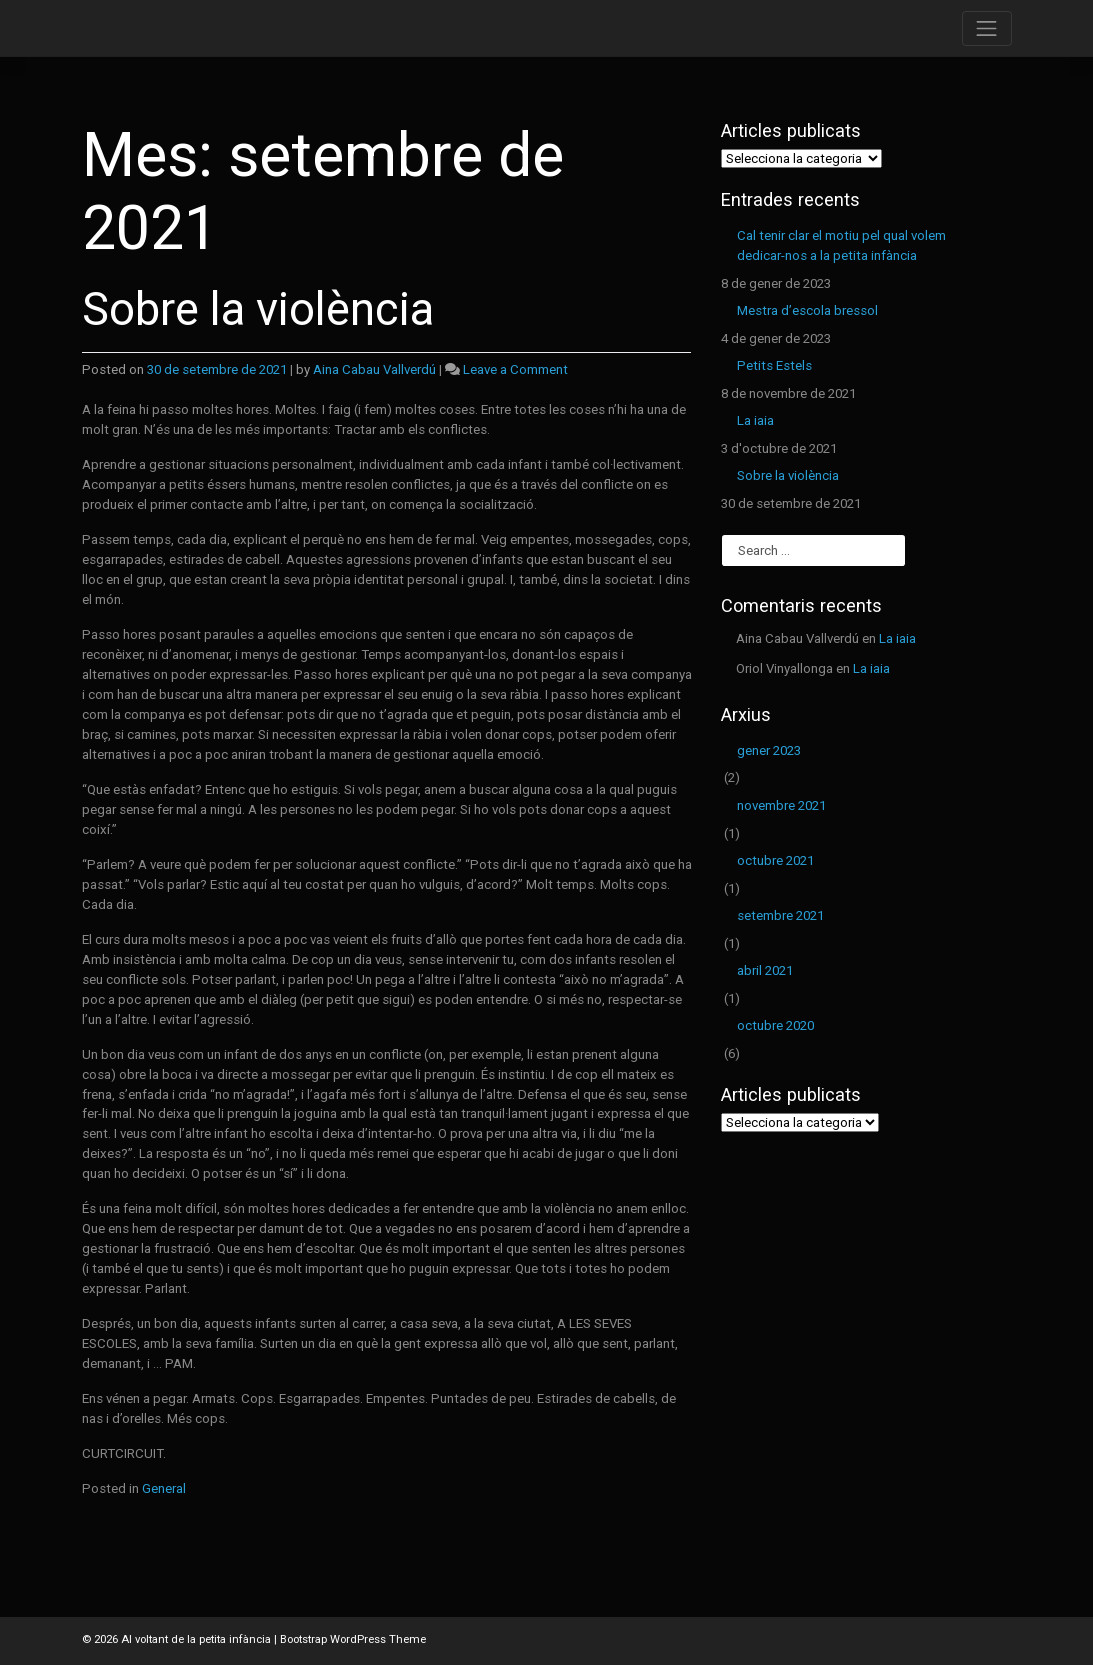  I want to click on Aina Cabau Vallverdú, so click(374, 369).